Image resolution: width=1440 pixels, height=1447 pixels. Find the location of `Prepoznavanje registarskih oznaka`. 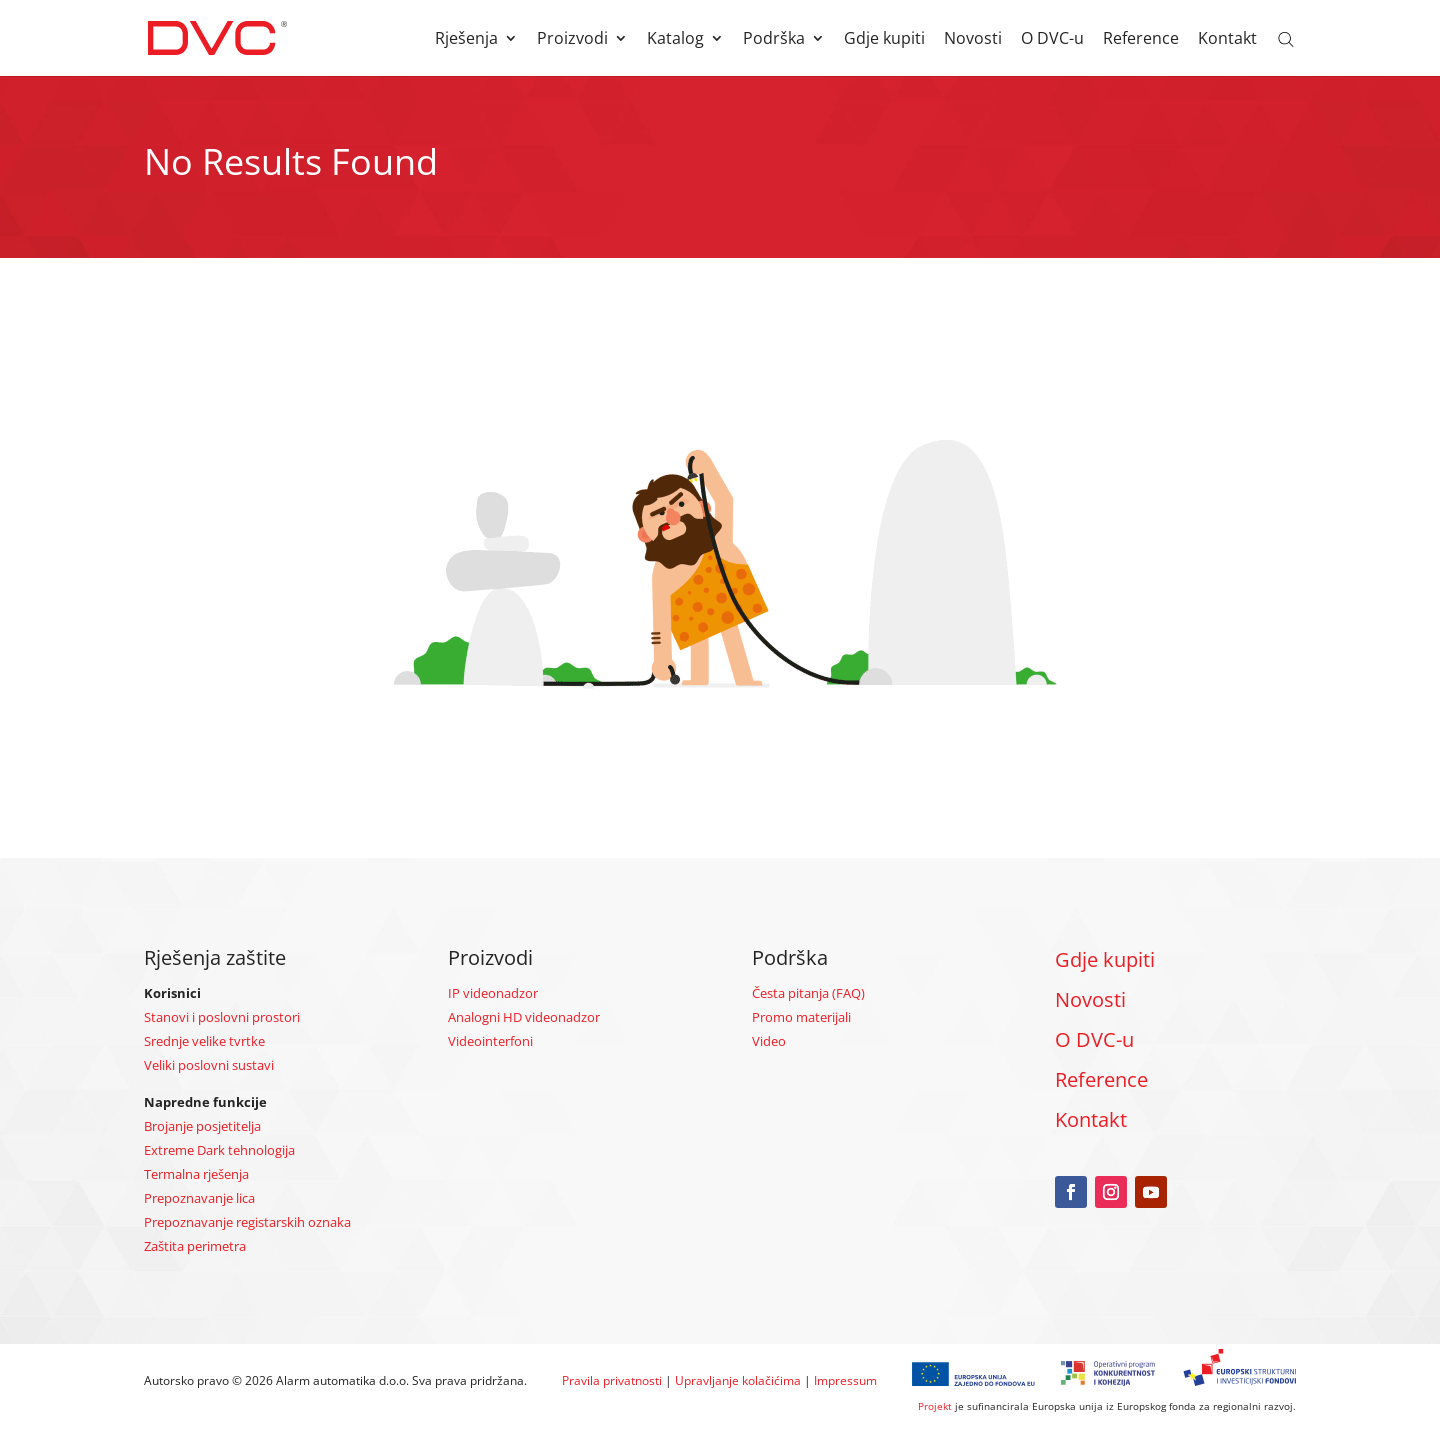

Prepoznavanje registarskih oznaka is located at coordinates (247, 1222).